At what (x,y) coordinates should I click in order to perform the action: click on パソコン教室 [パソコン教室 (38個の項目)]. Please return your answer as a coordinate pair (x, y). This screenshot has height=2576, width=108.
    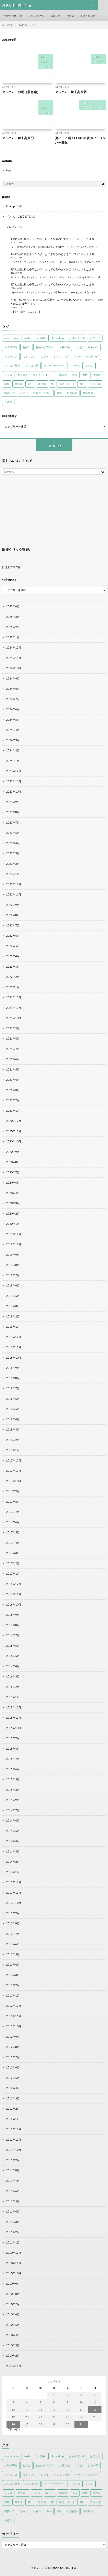
    Looking at the image, I should click on (12, 365).